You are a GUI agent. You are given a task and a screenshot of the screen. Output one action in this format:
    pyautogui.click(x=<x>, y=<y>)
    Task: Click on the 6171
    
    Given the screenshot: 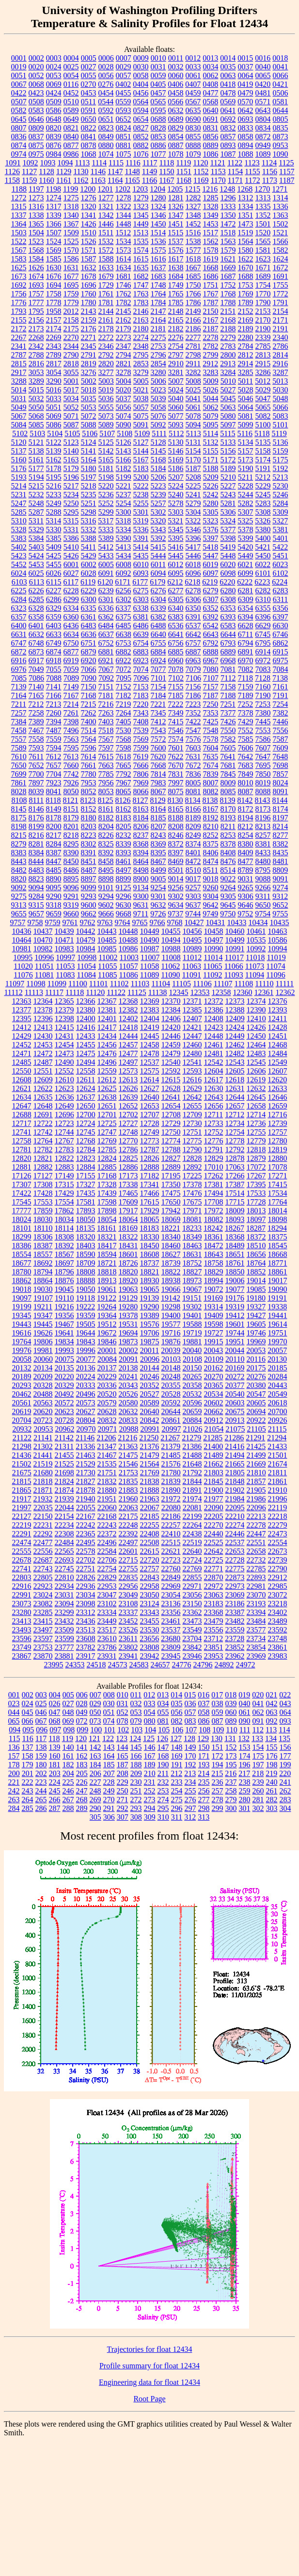 What is the action you would take?
    pyautogui.click(x=122, y=582)
    